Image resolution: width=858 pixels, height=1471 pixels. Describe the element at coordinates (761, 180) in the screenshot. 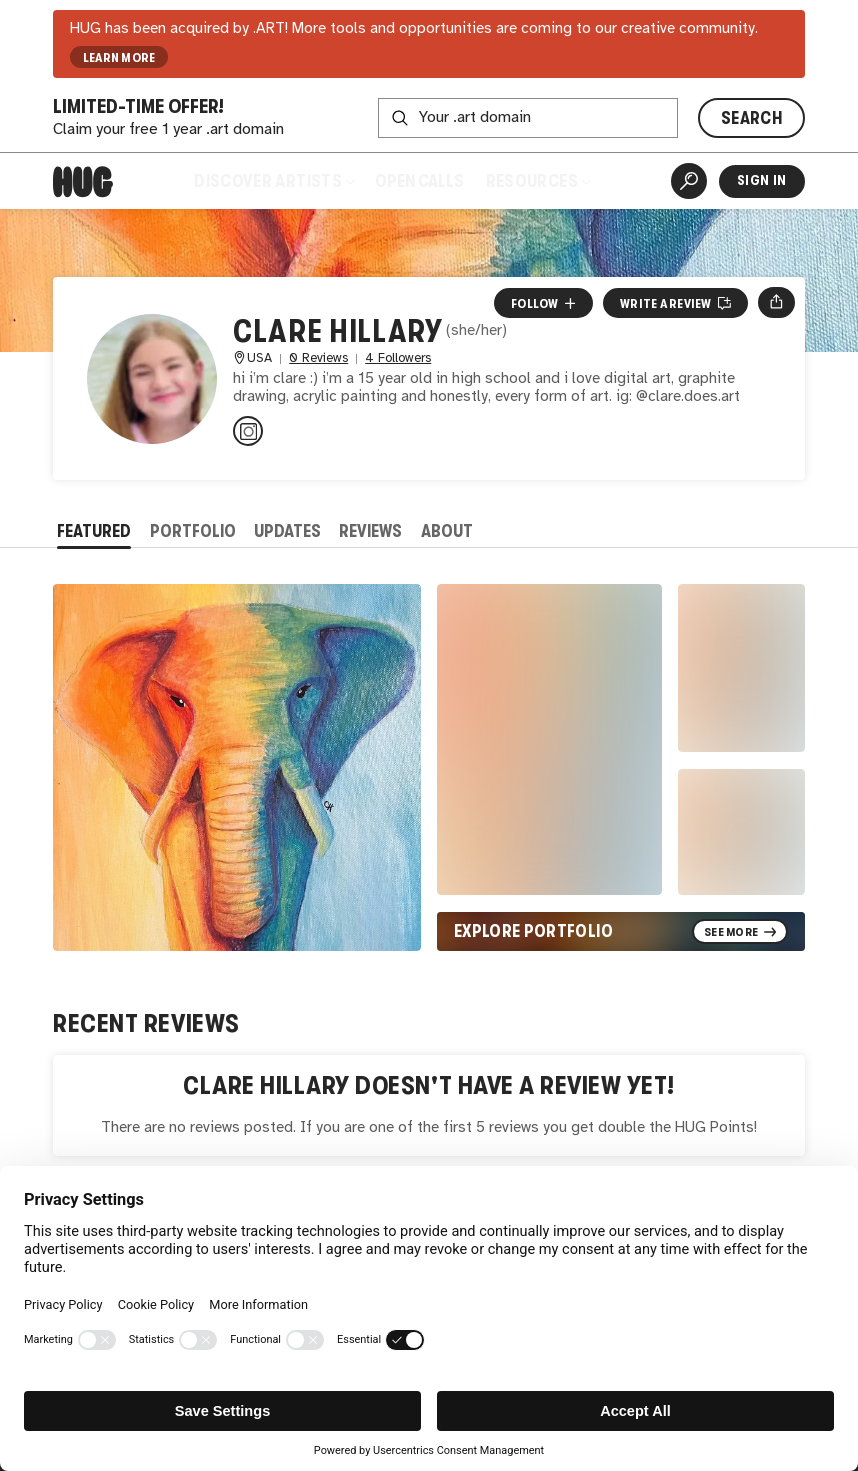

I see `Sign In` at that location.